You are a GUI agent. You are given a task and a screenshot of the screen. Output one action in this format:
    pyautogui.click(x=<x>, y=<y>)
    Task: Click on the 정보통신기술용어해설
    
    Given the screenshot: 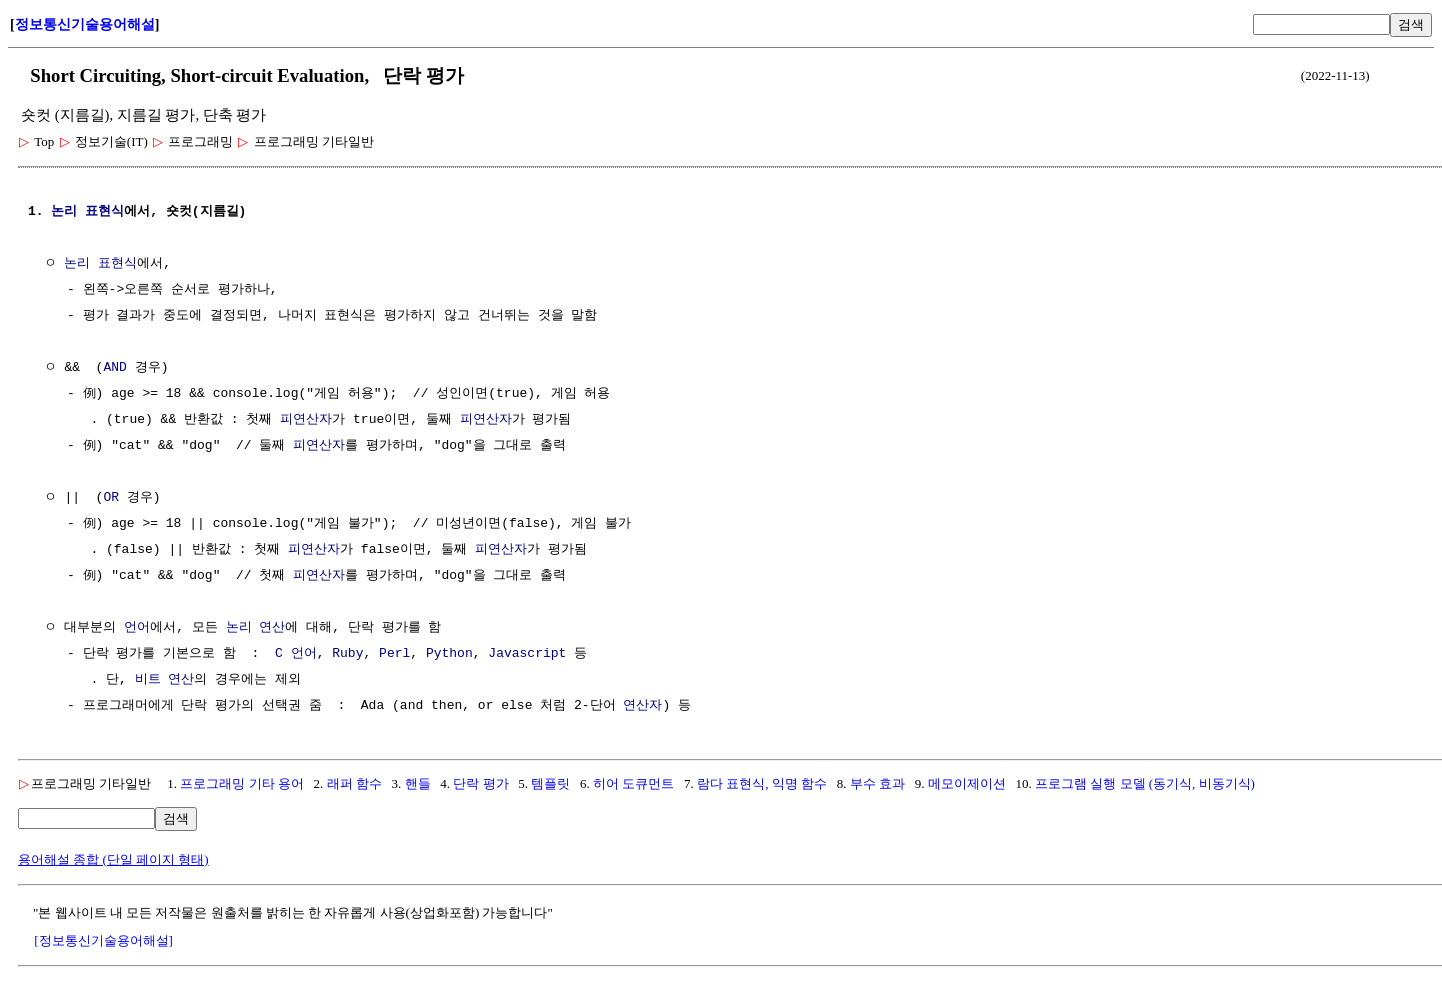 What is the action you would take?
    pyautogui.click(x=85, y=24)
    